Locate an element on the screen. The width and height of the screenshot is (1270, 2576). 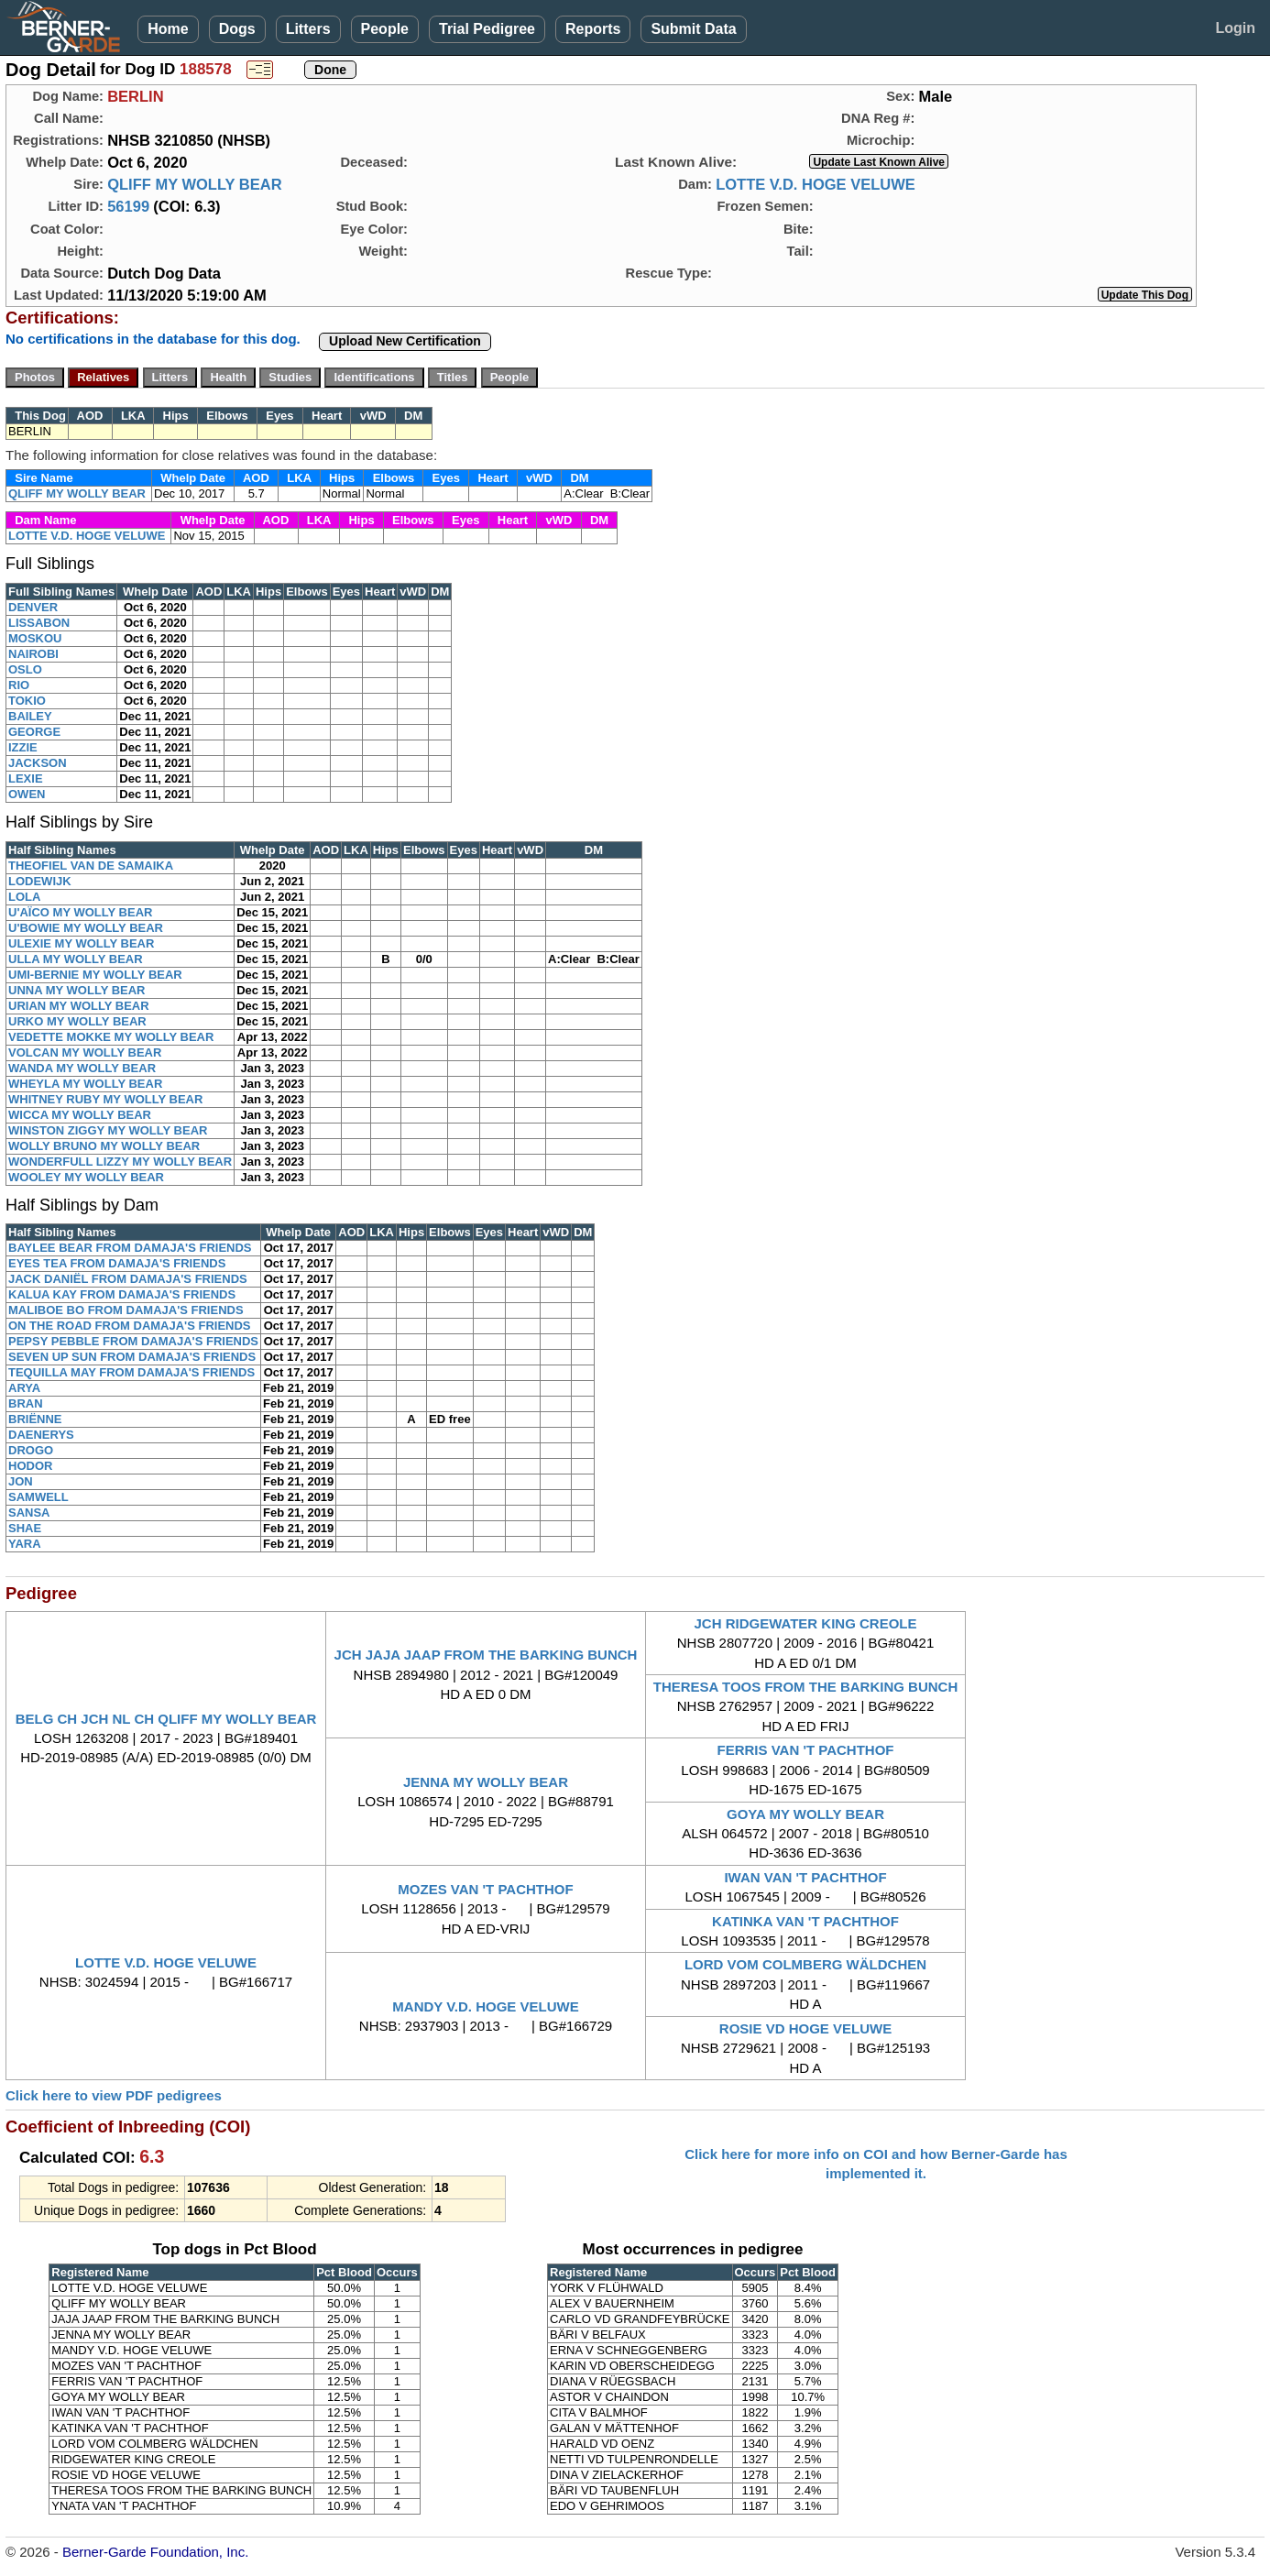
EYES TEA FROM DAMAJA'S FRIENDS is located at coordinates (116, 1263).